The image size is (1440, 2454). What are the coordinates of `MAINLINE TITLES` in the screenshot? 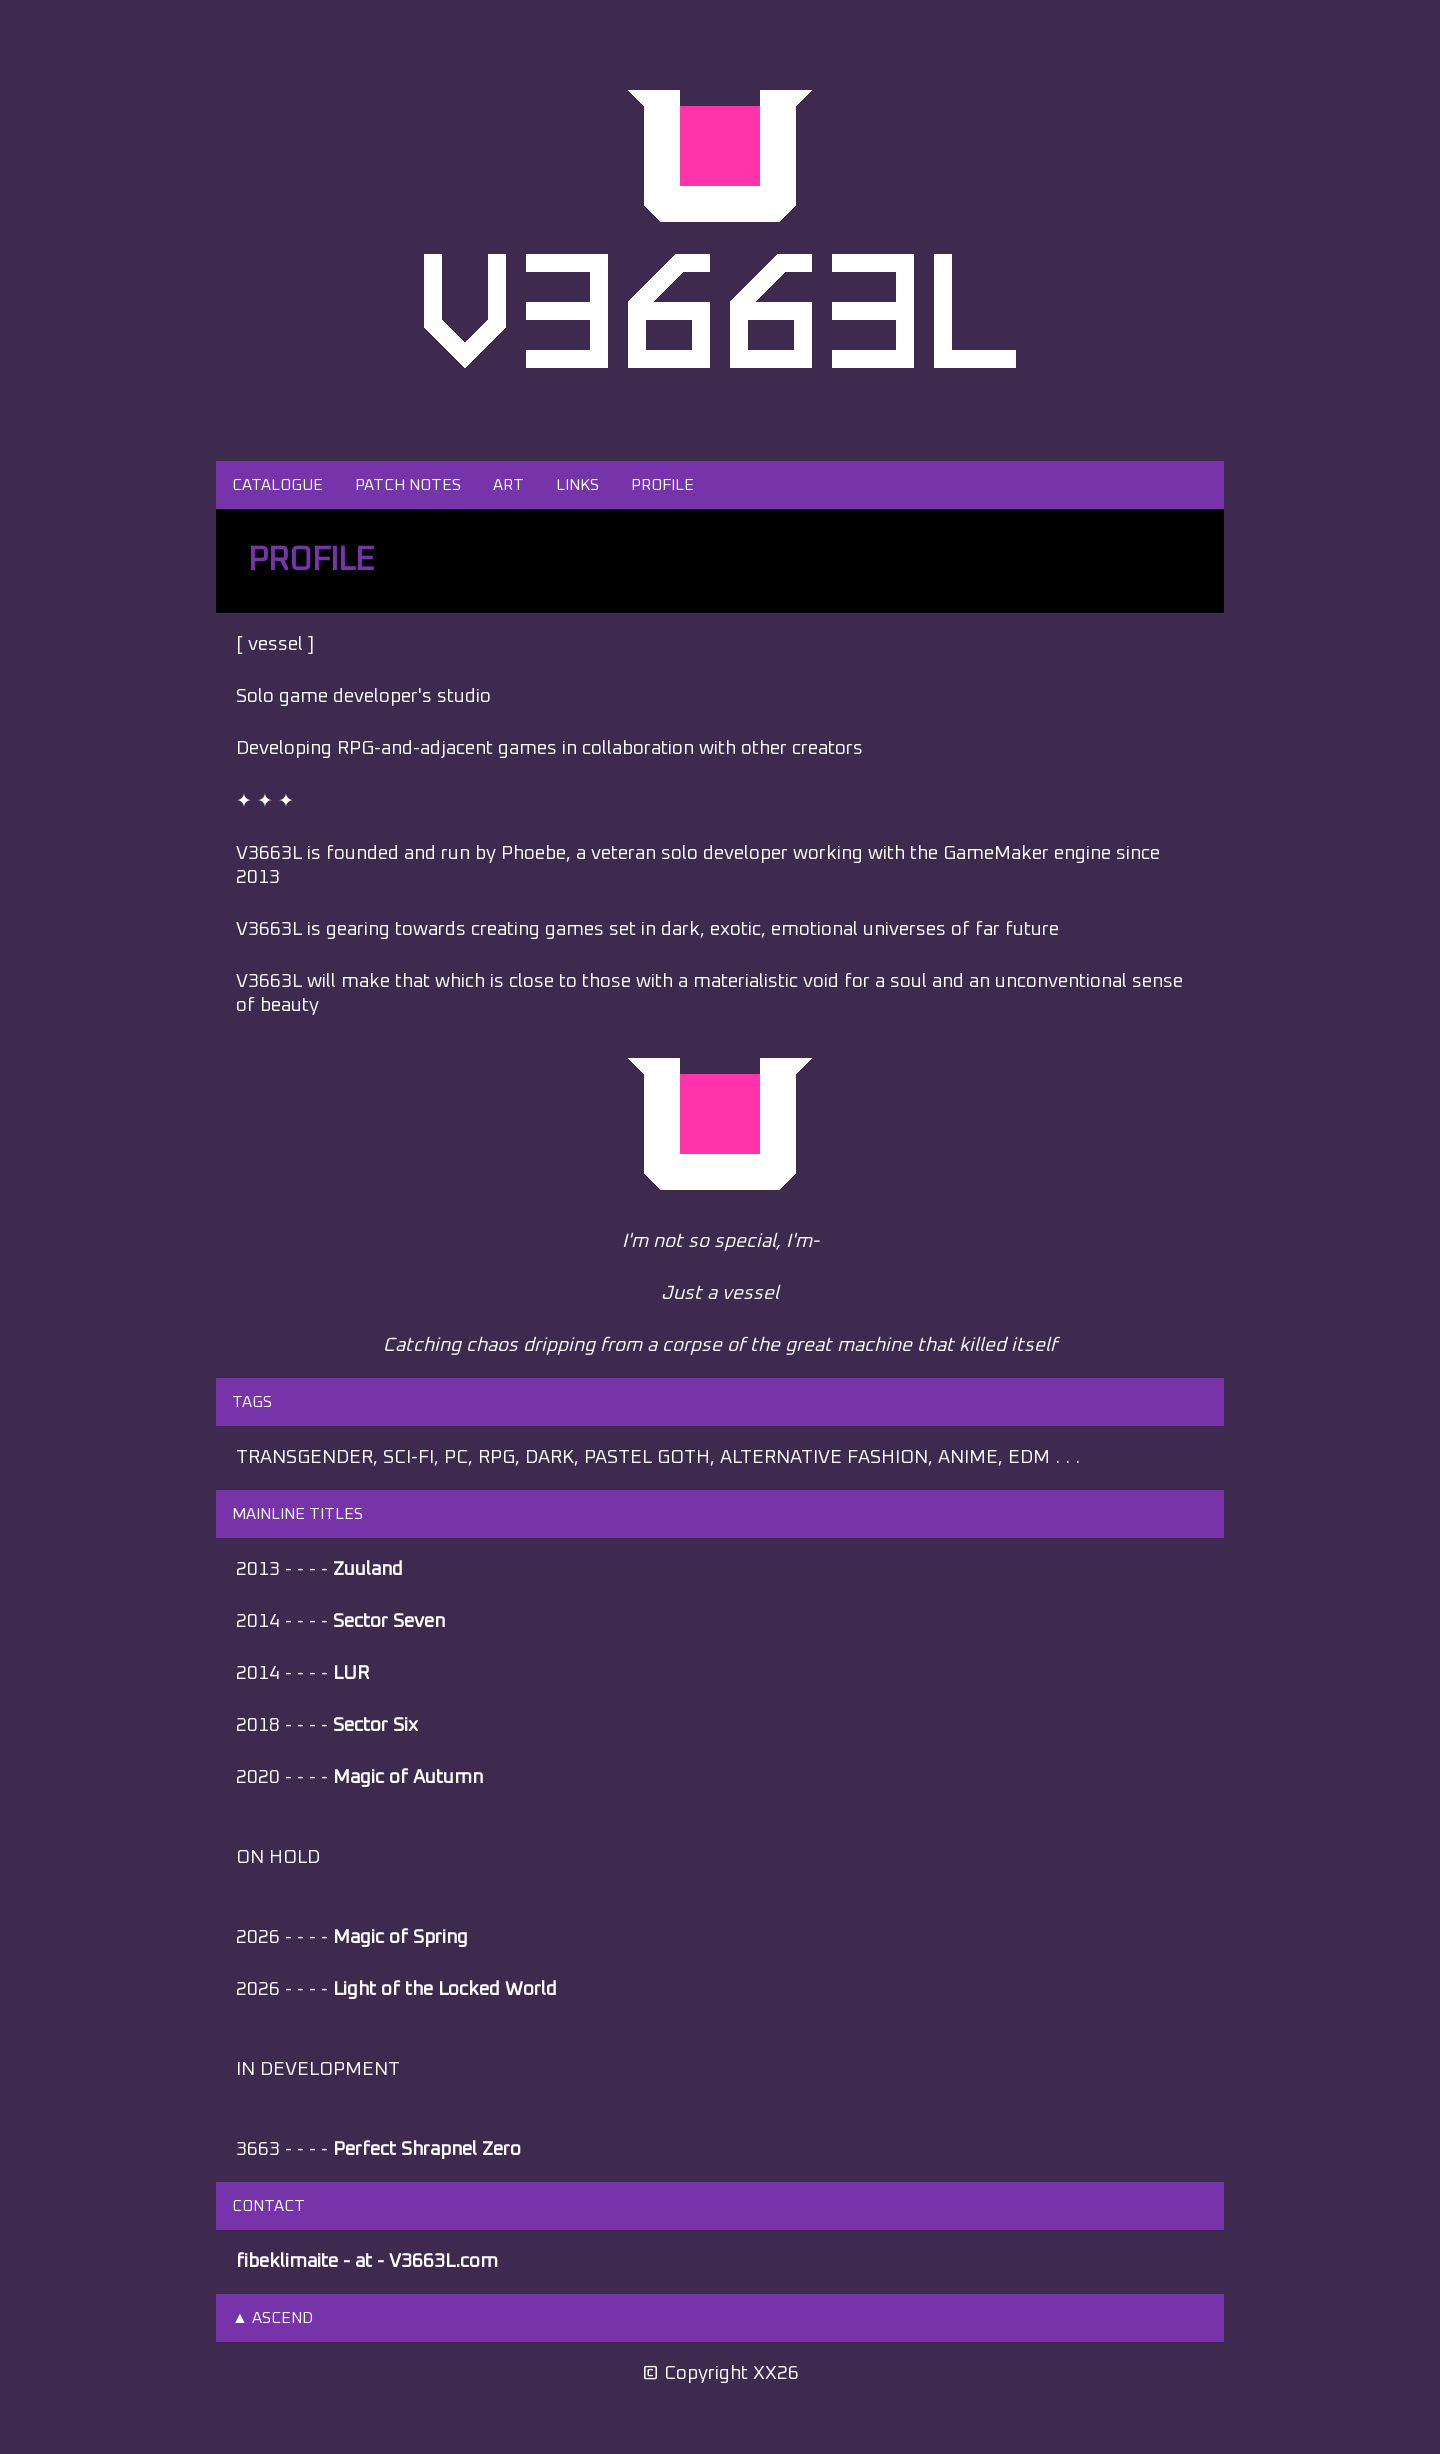 It's located at (297, 1514).